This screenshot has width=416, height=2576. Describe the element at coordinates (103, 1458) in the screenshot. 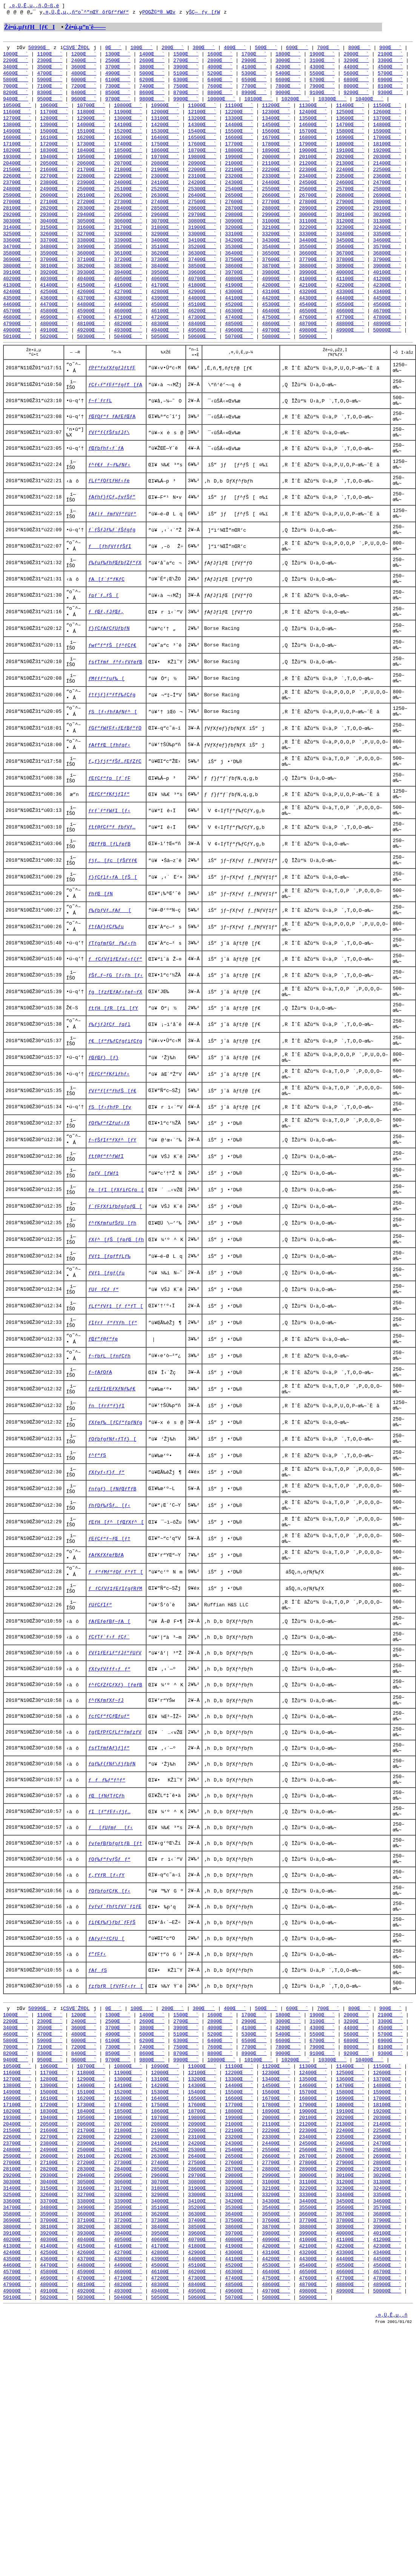

I see `ƒŒƒ”ƒ@ƒ“ƒe` at that location.